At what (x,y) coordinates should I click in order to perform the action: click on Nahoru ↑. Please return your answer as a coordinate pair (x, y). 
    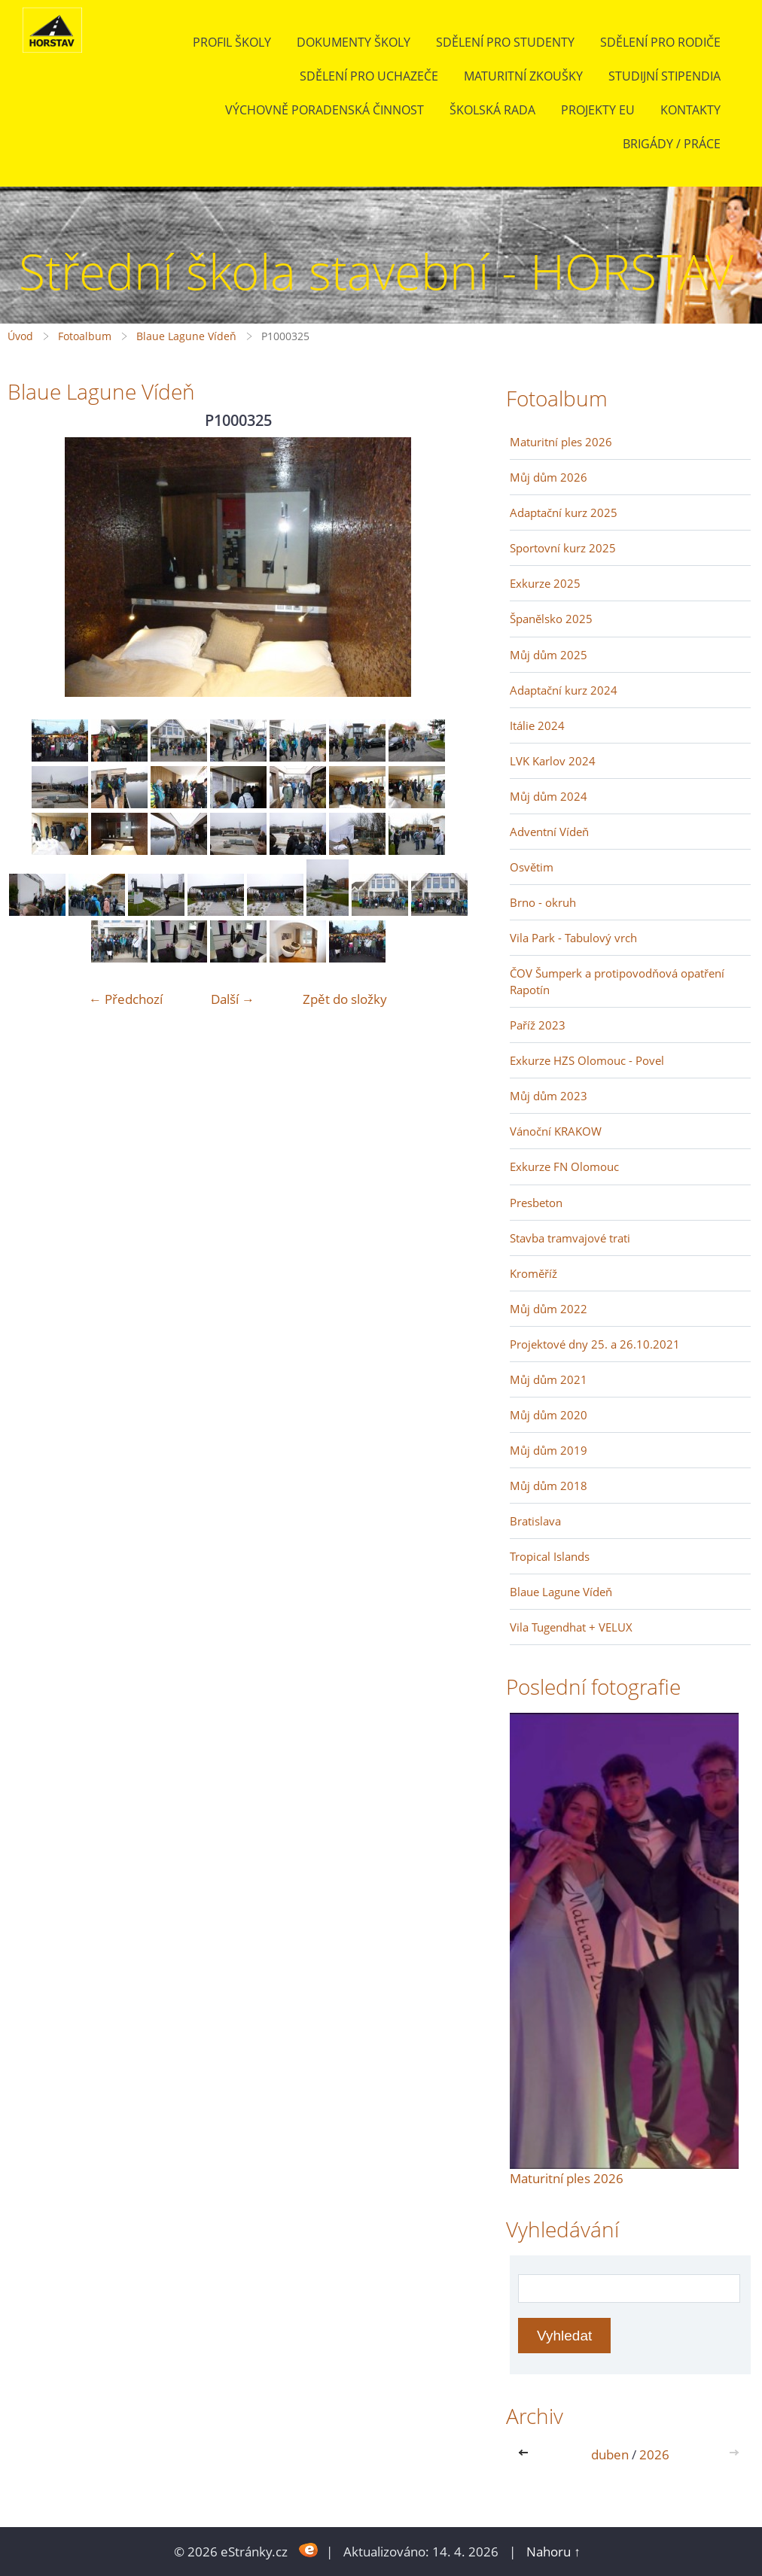
    Looking at the image, I should click on (553, 2551).